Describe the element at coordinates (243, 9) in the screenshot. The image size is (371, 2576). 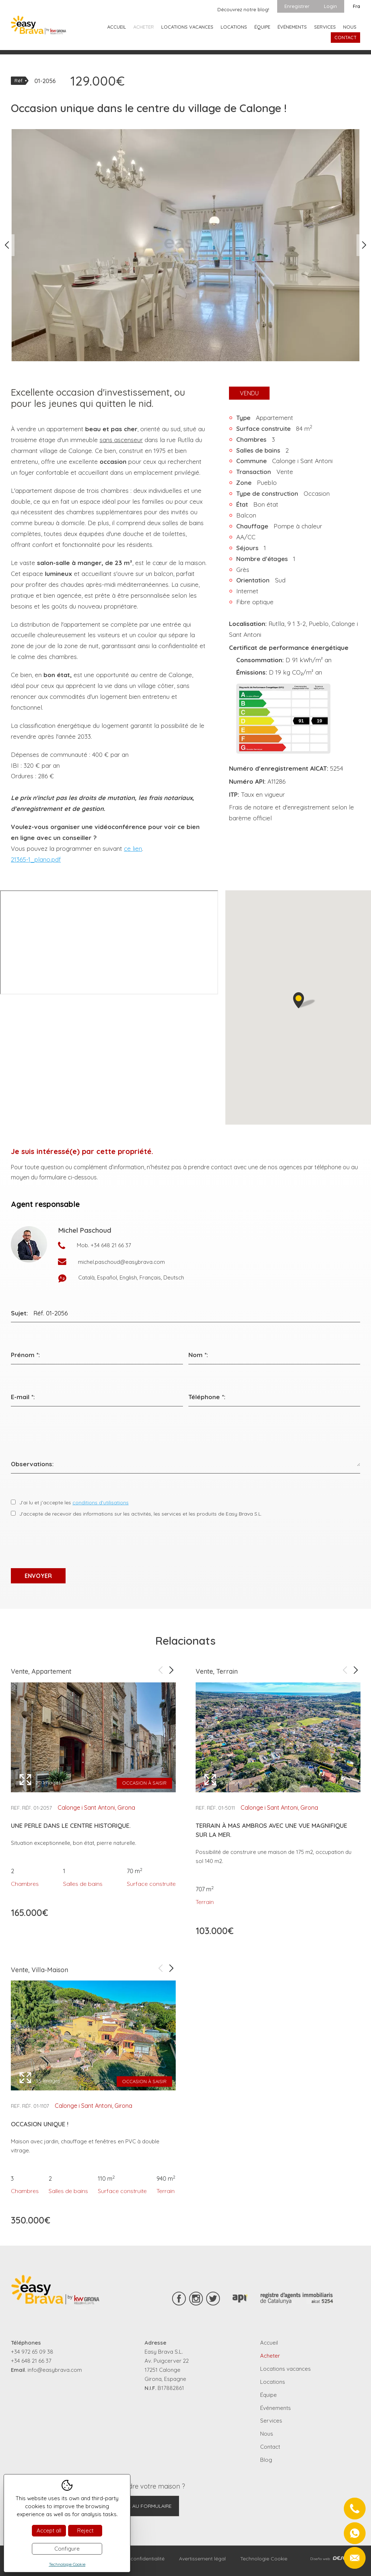
I see `Découvrez notre blog!` at that location.